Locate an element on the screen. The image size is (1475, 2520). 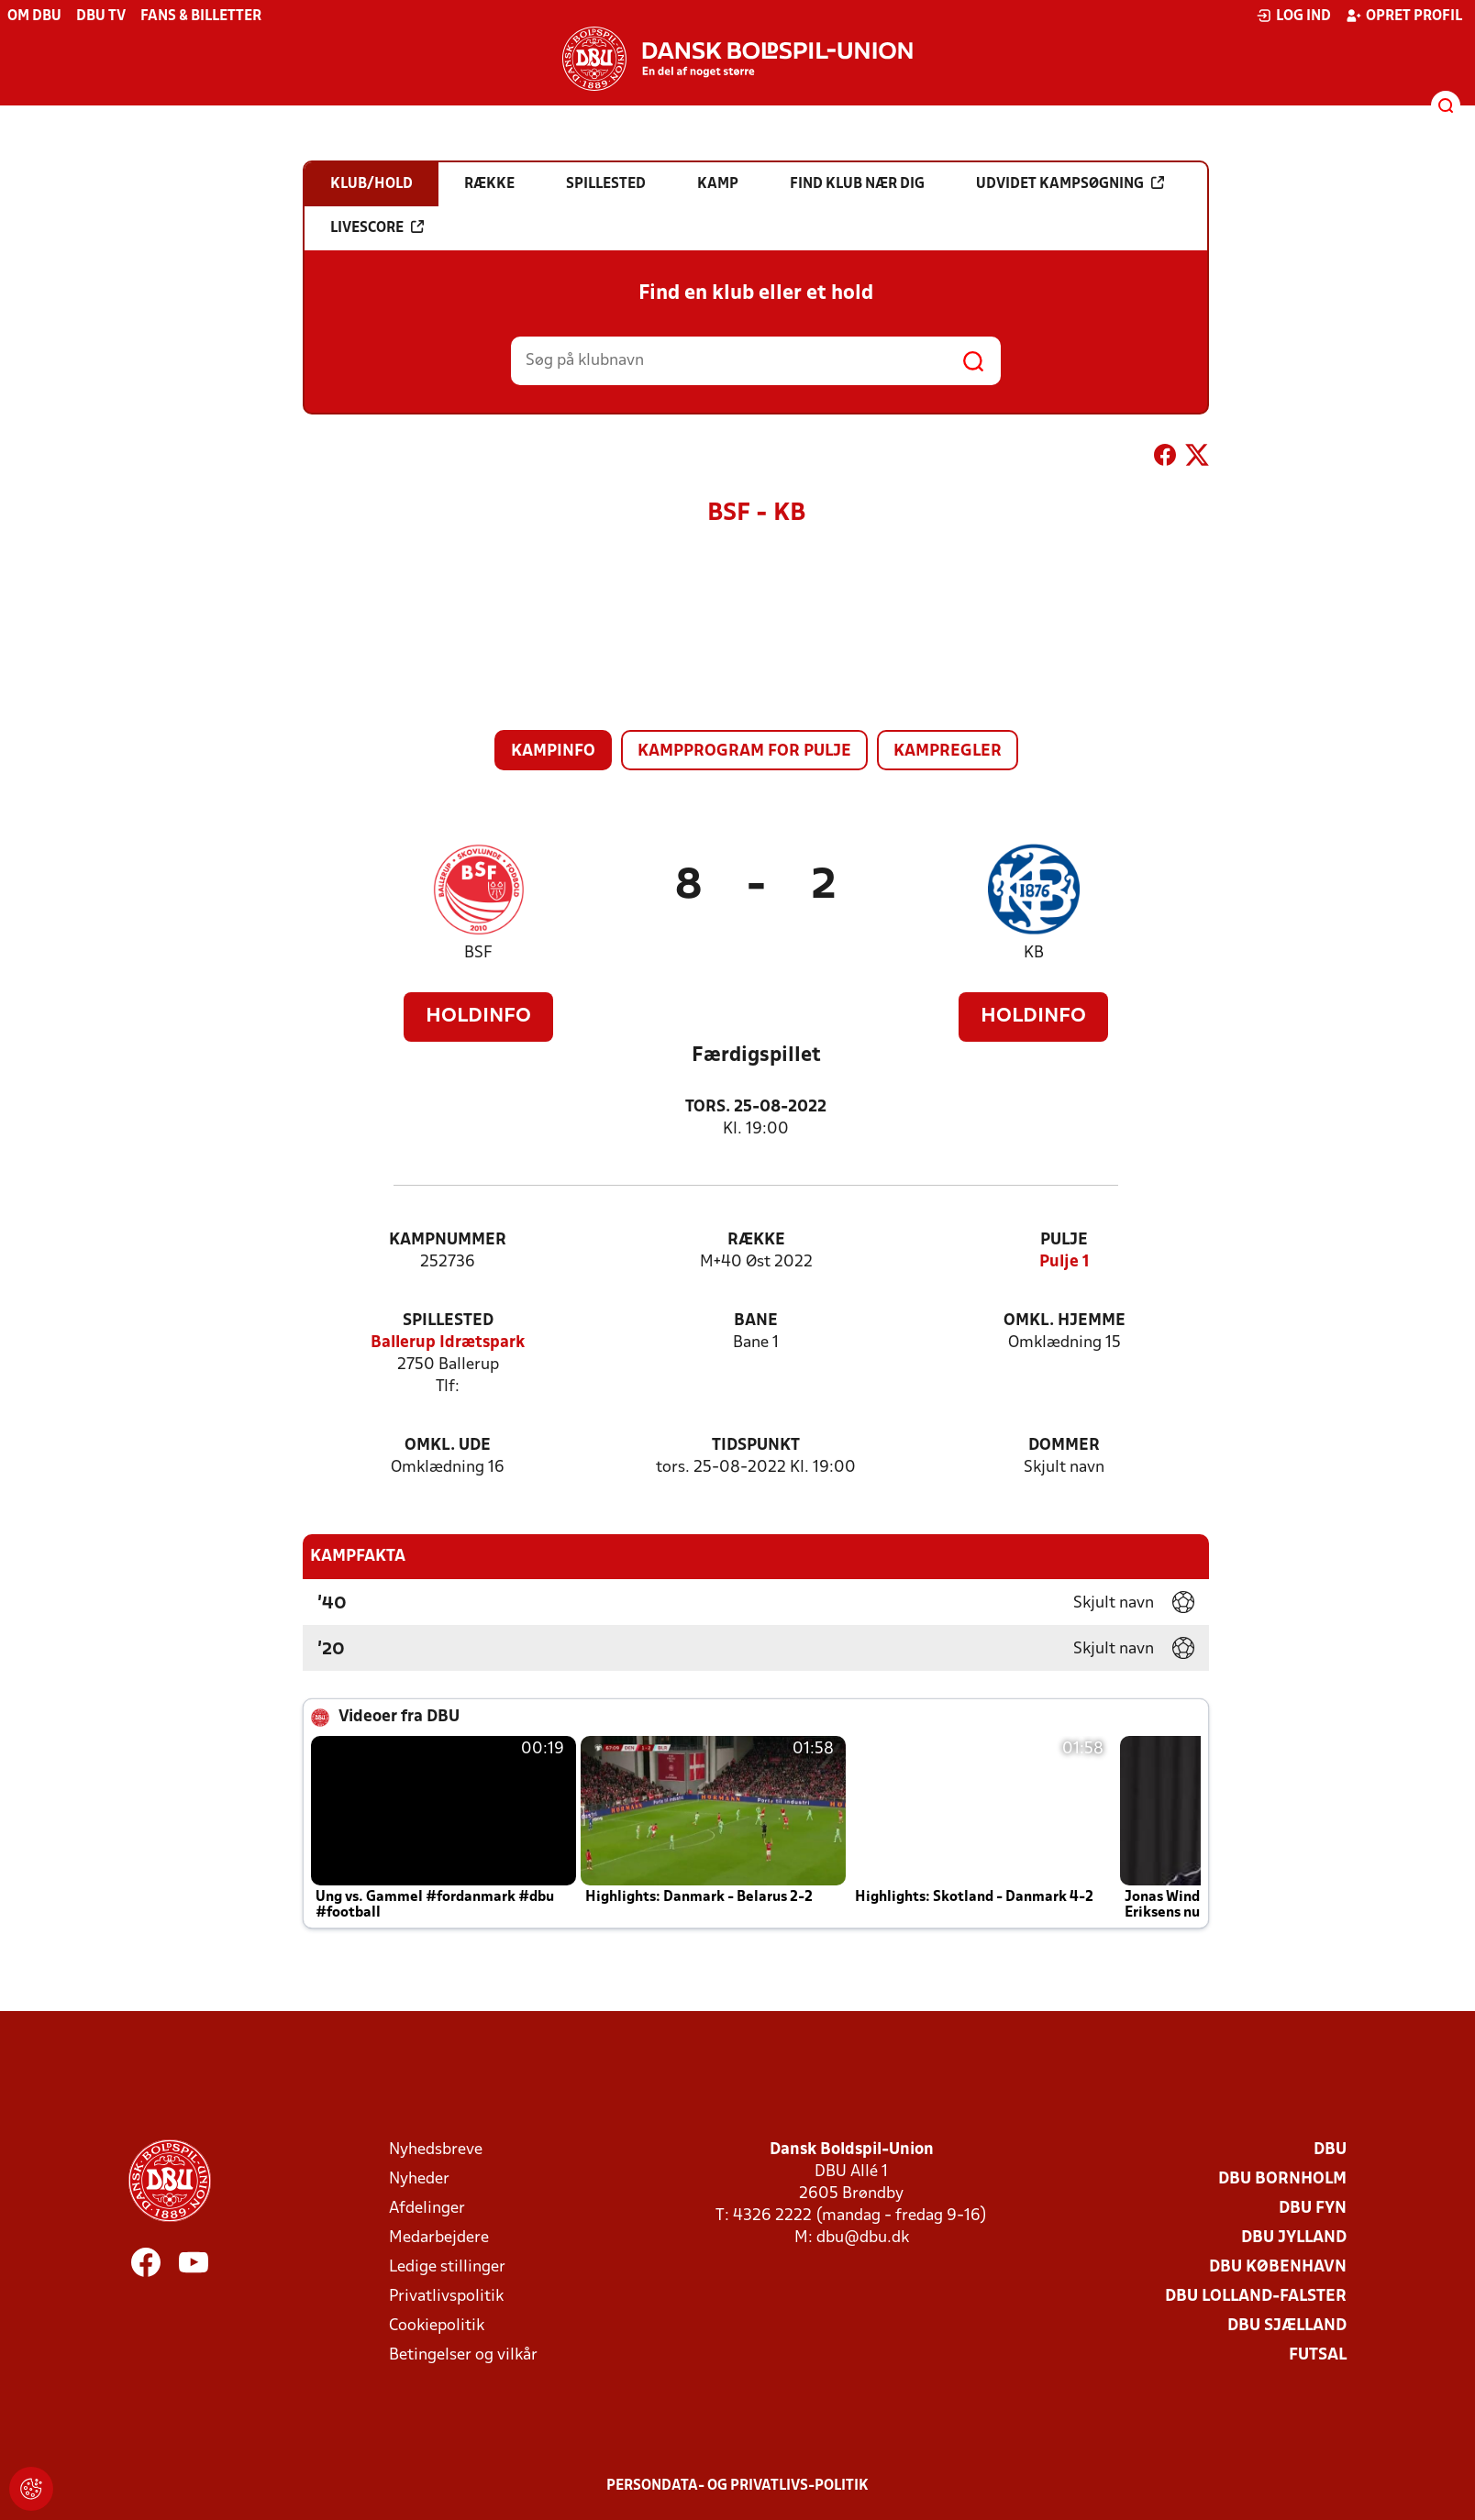
Kampprogram for pulje is located at coordinates (744, 751).